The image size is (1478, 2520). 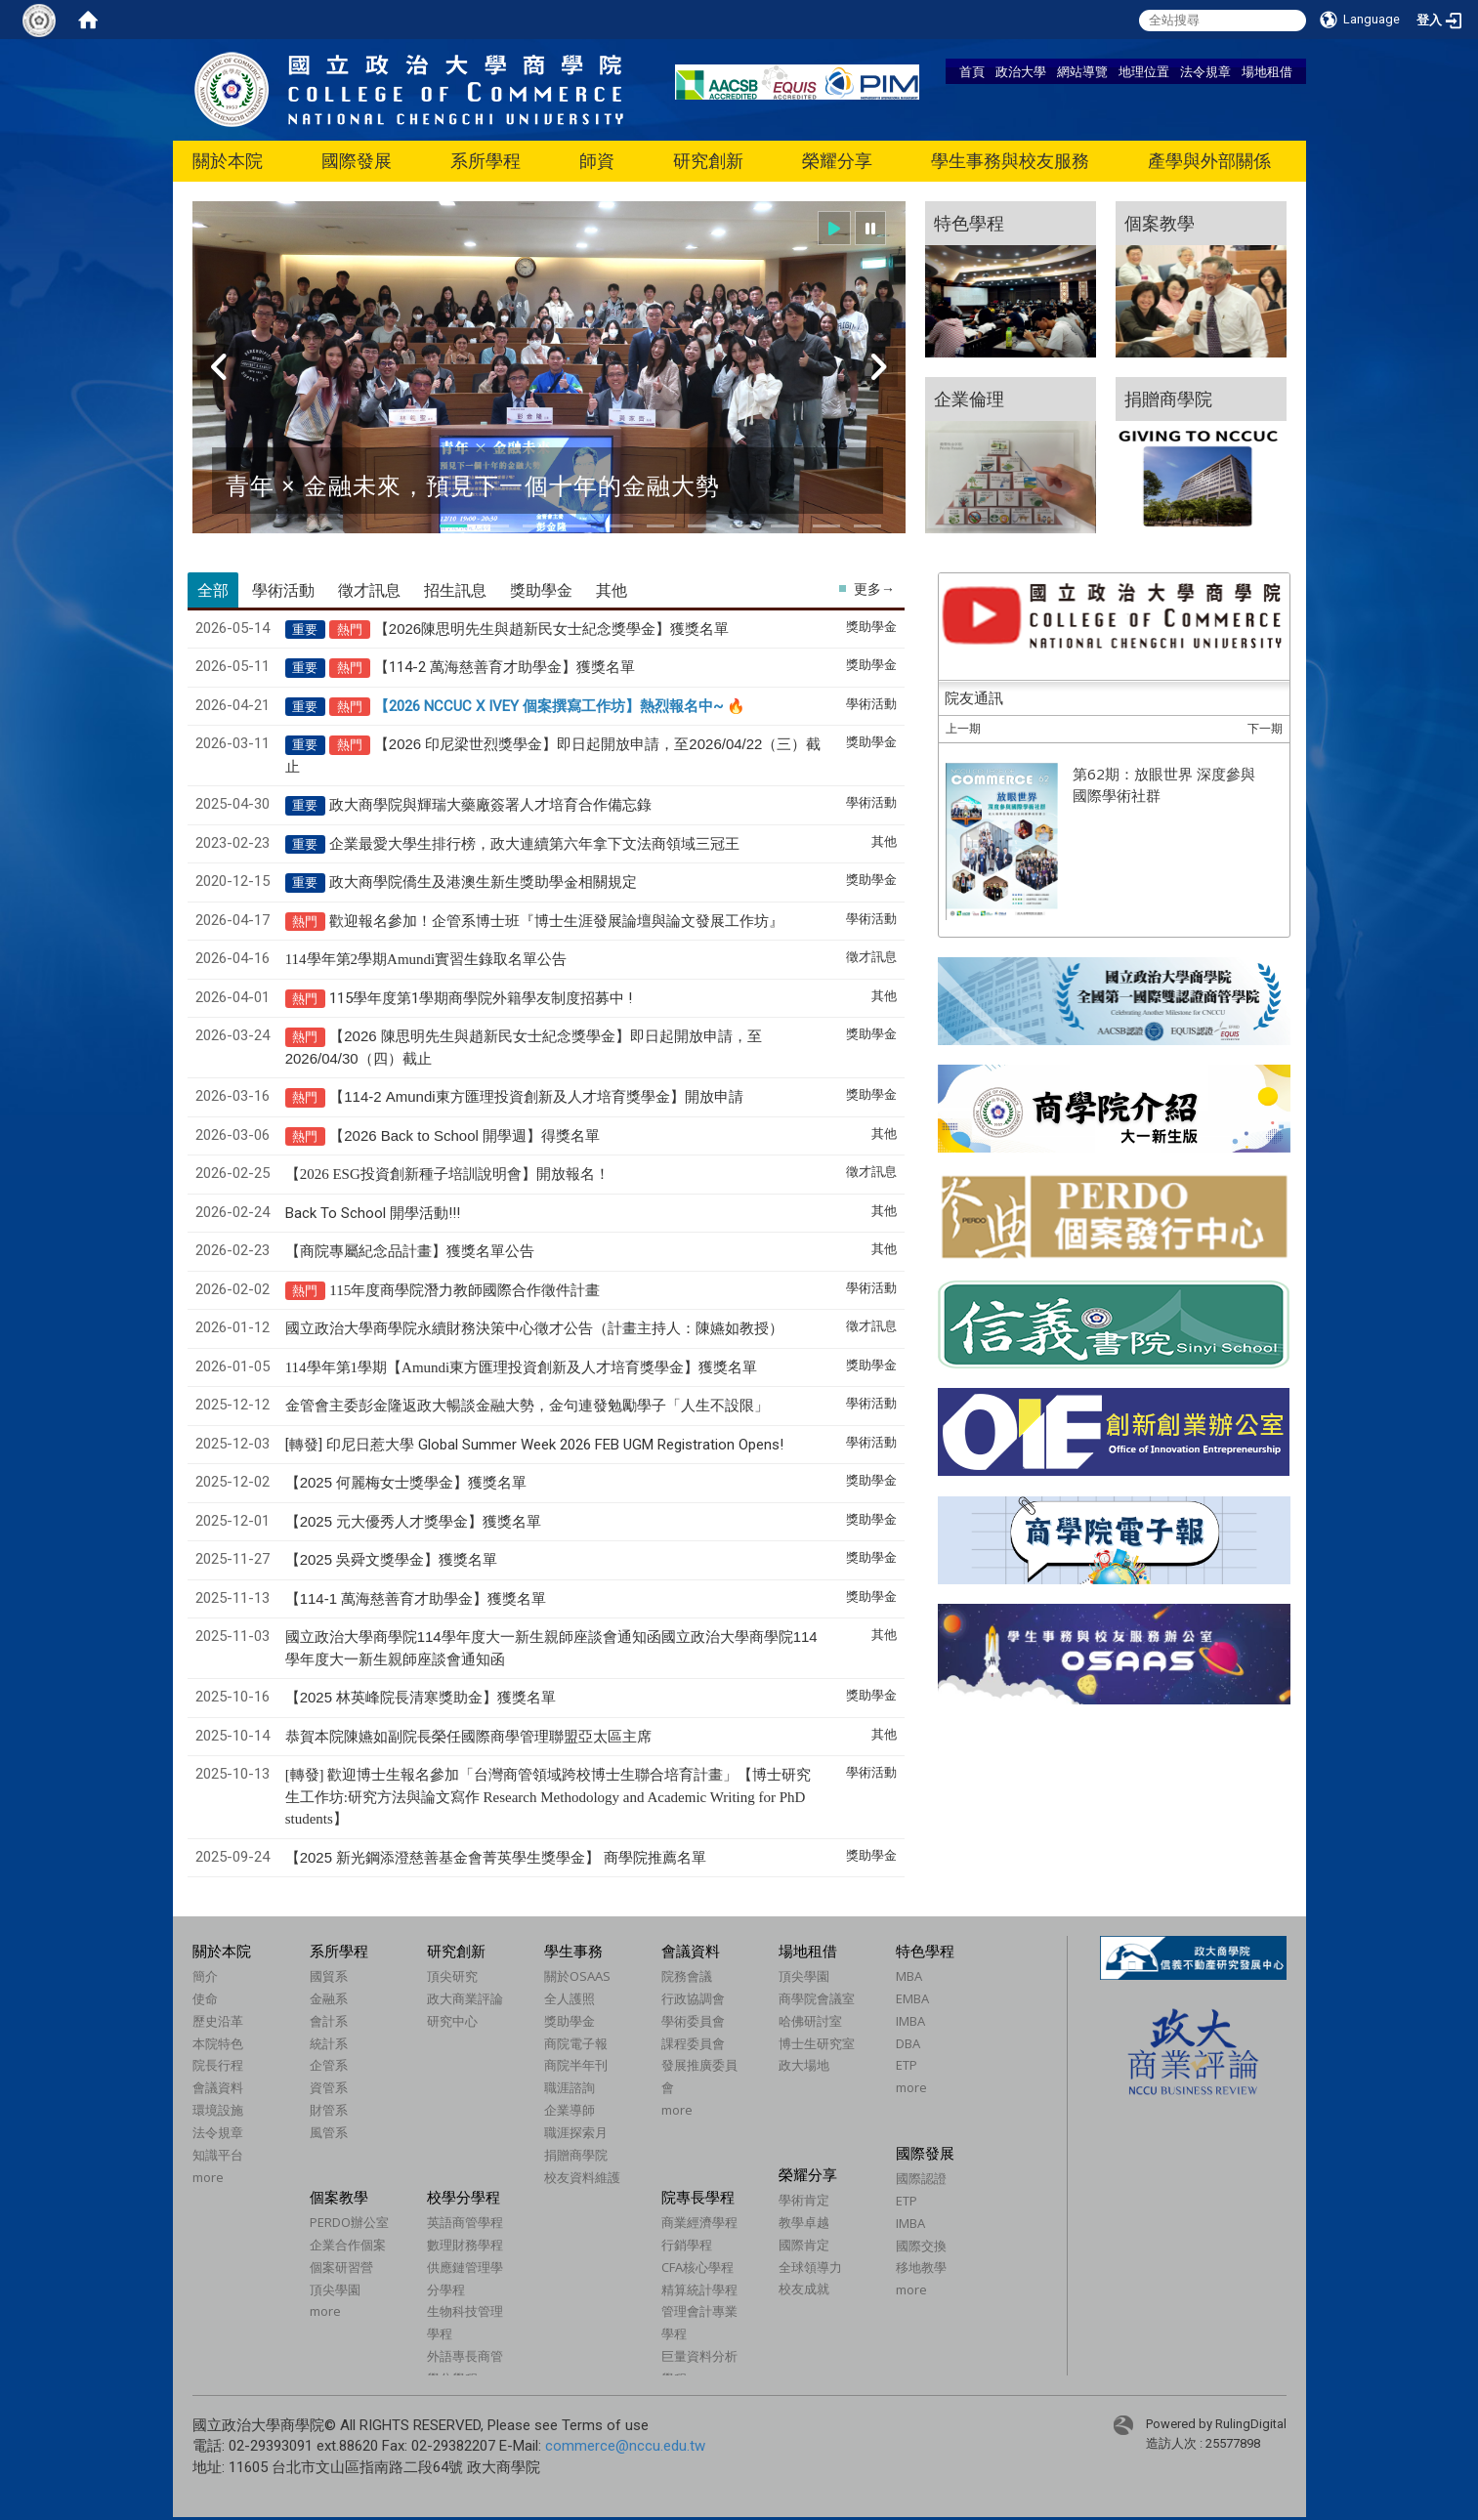 I want to click on 移地教學, so click(x=921, y=2267).